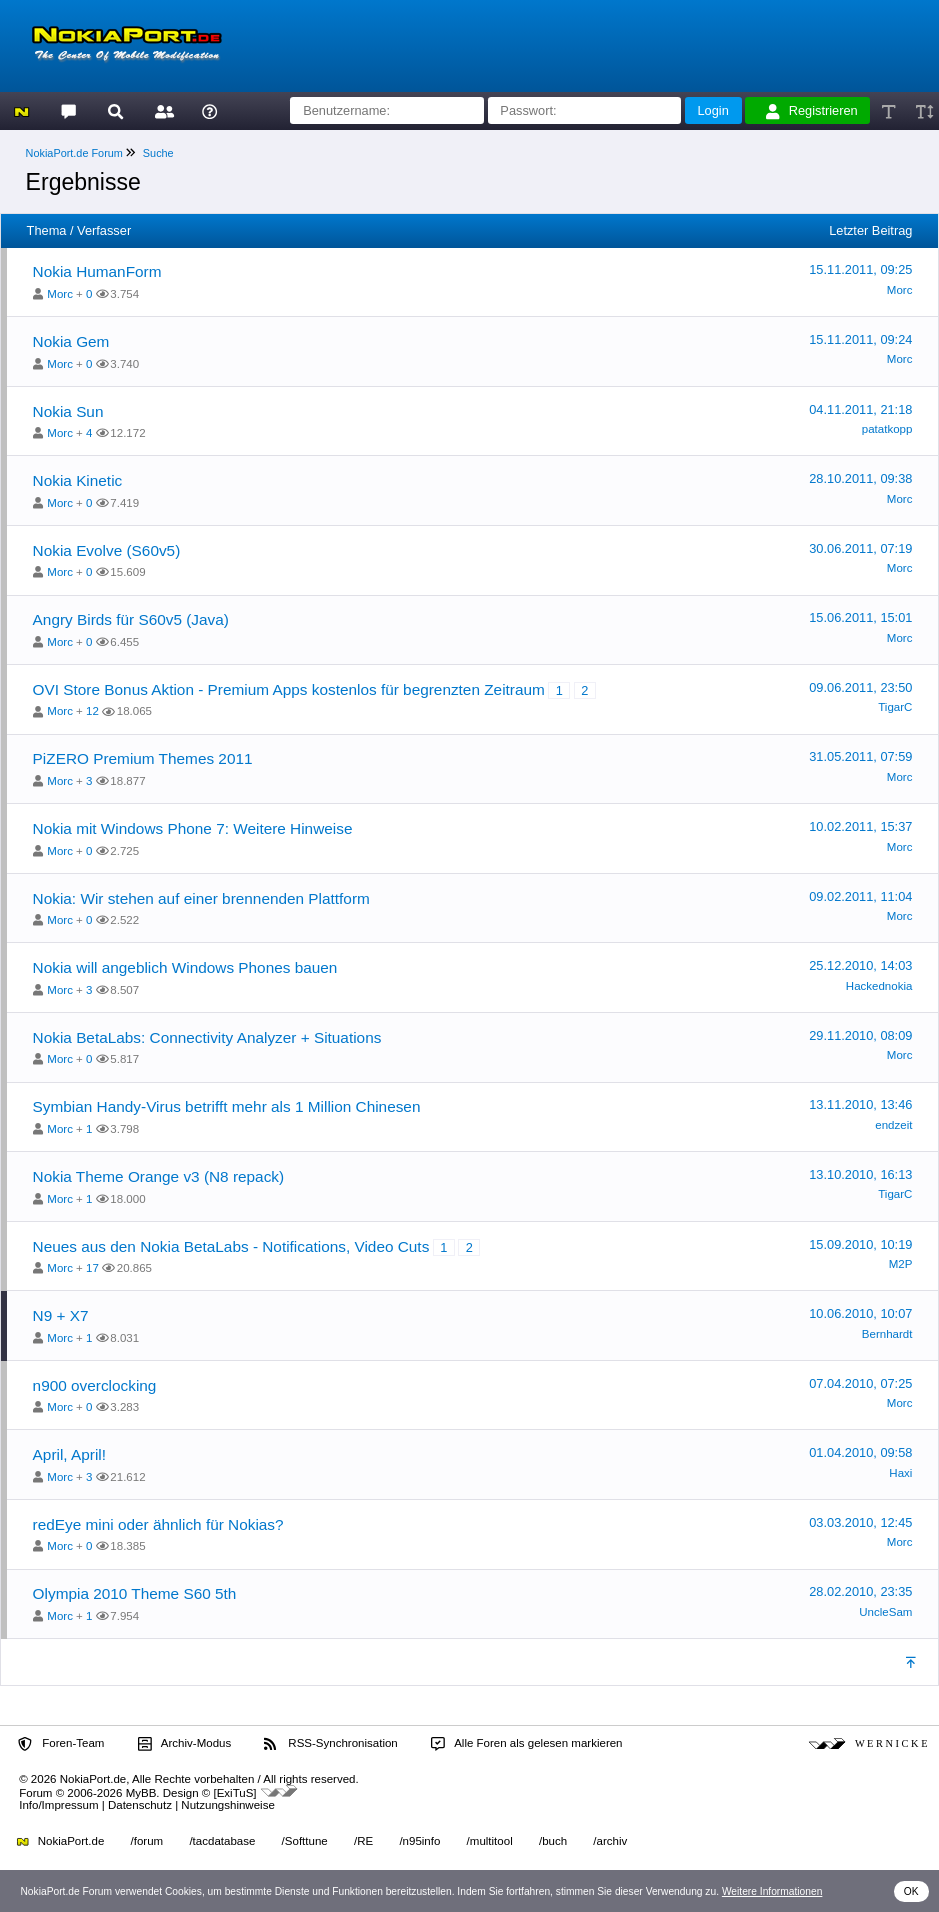  Describe the element at coordinates (185, 1744) in the screenshot. I see `Archiv-Modus` at that location.